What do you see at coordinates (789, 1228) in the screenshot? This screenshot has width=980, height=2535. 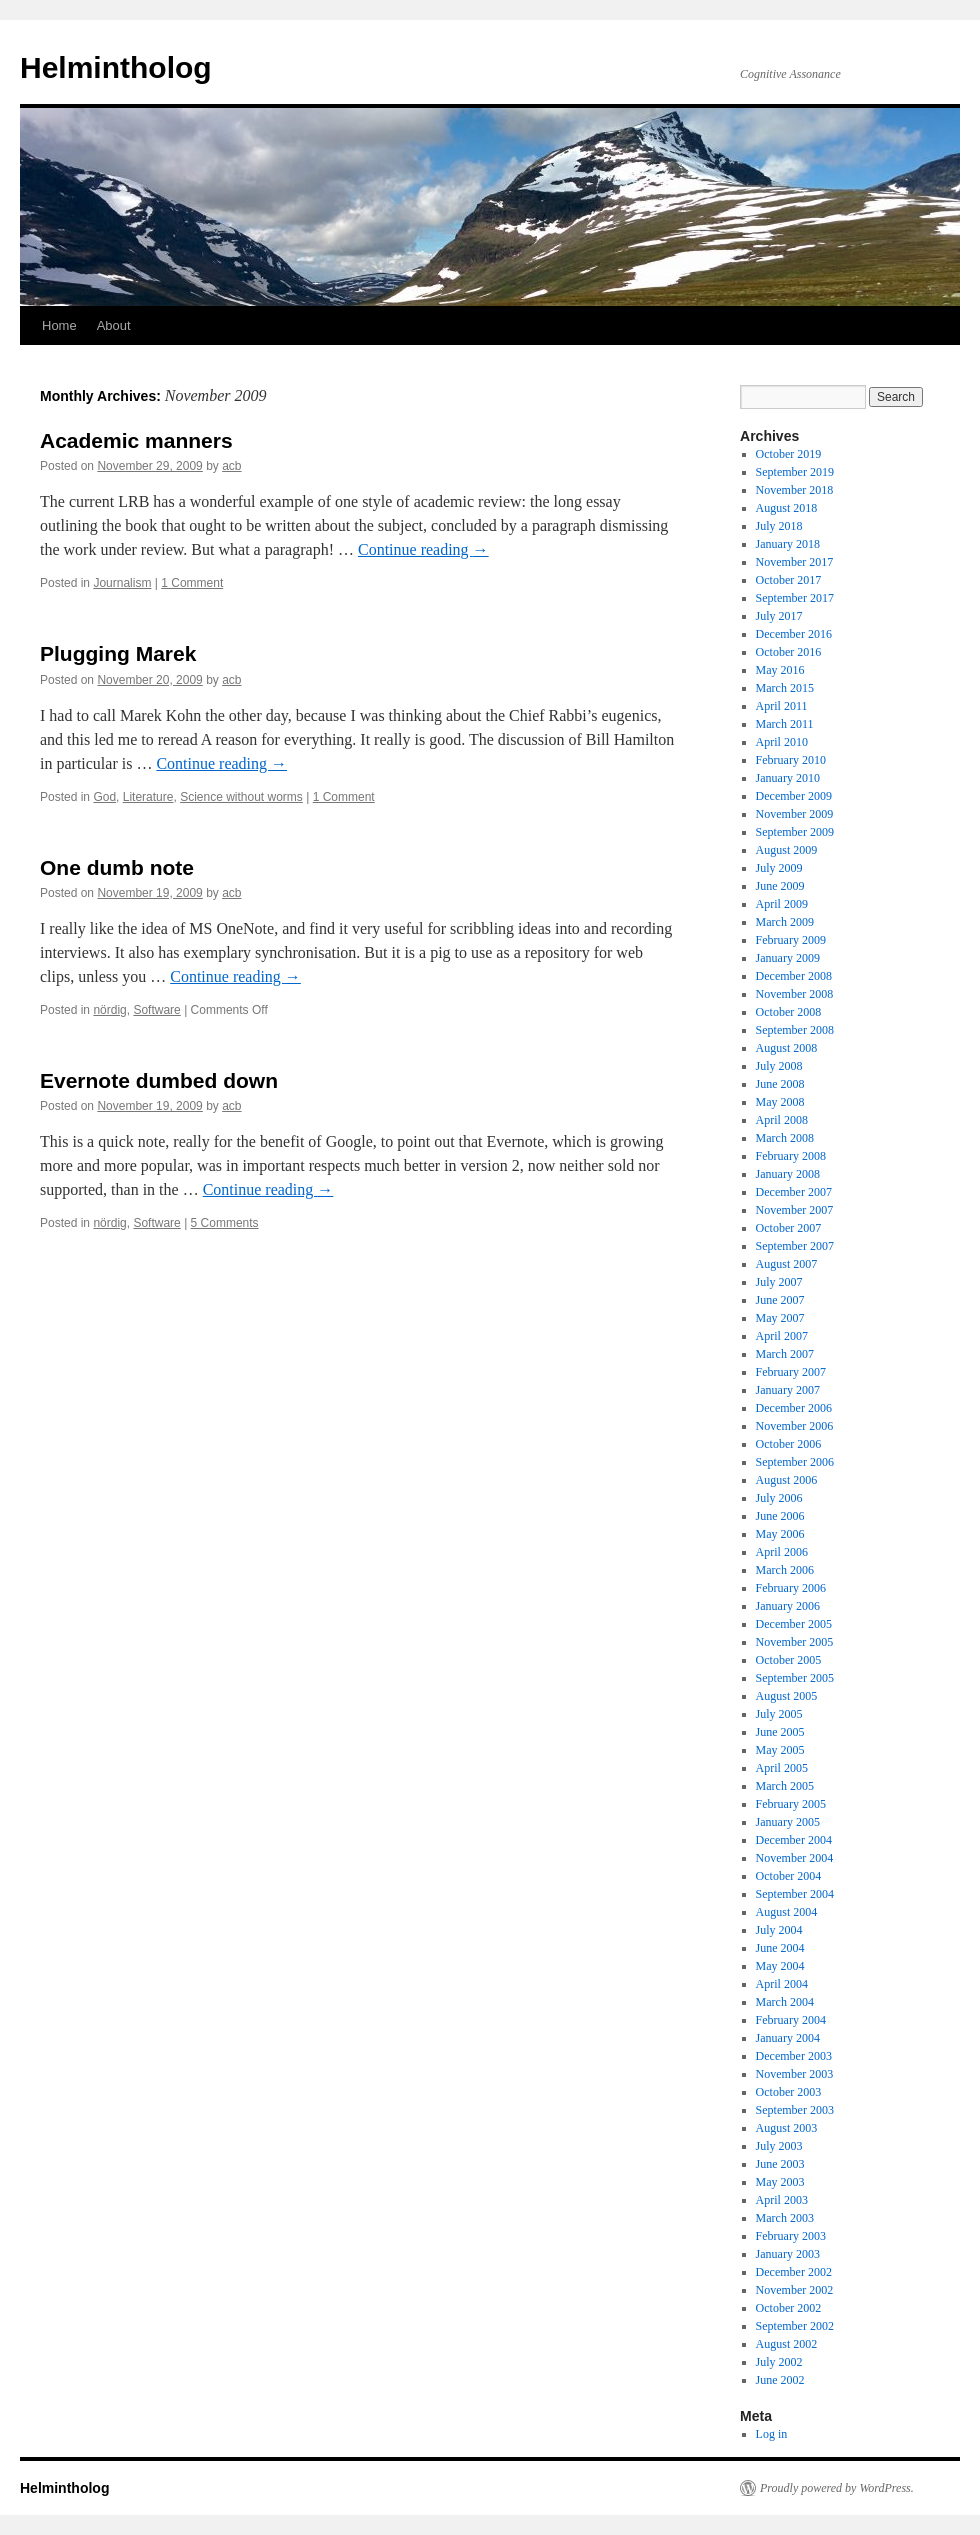 I see `October 2007` at bounding box center [789, 1228].